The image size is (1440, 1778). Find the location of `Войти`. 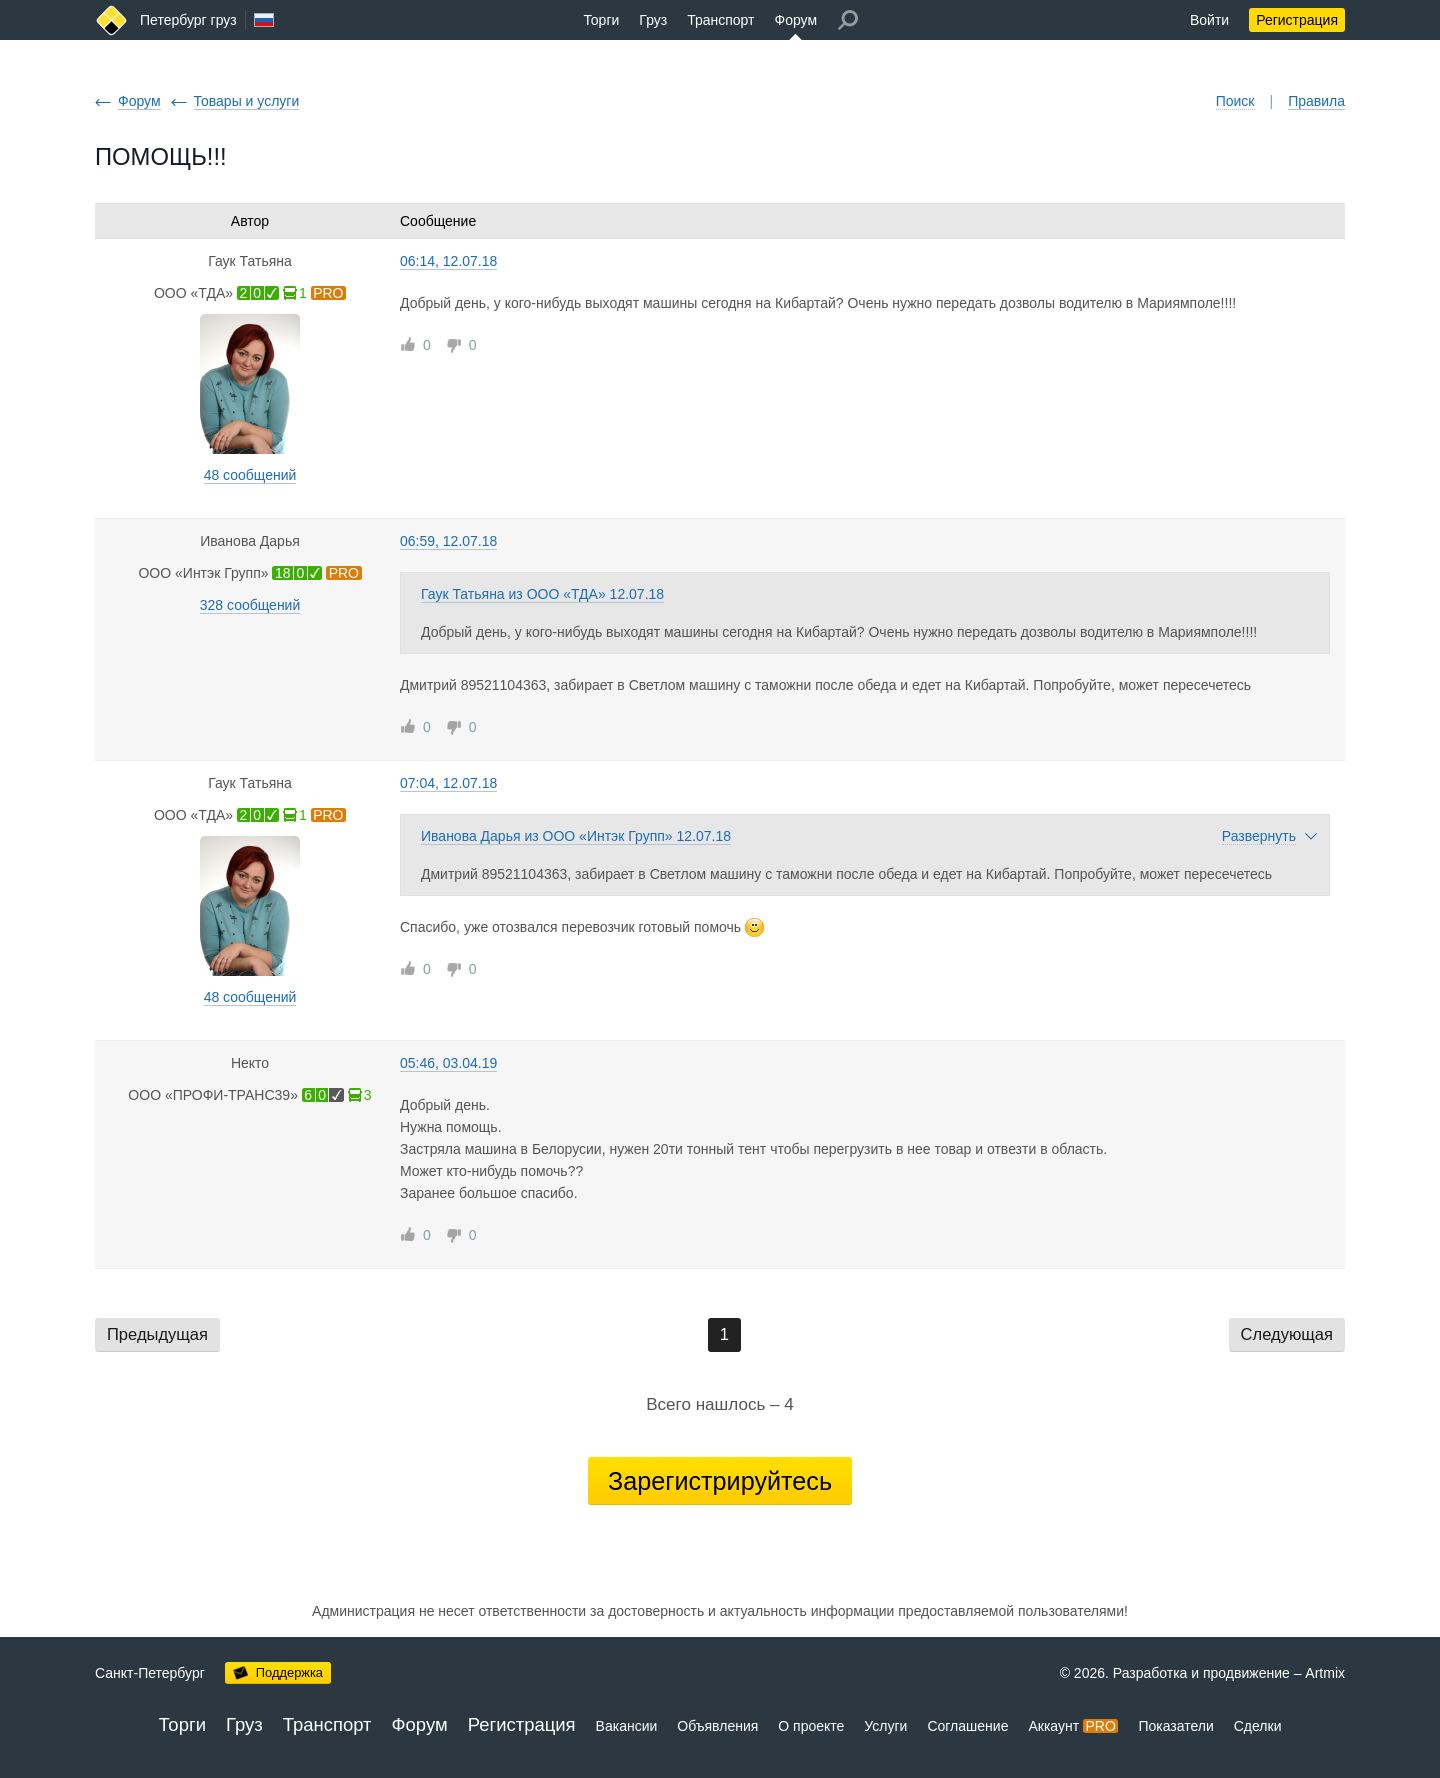

Войти is located at coordinates (1209, 20).